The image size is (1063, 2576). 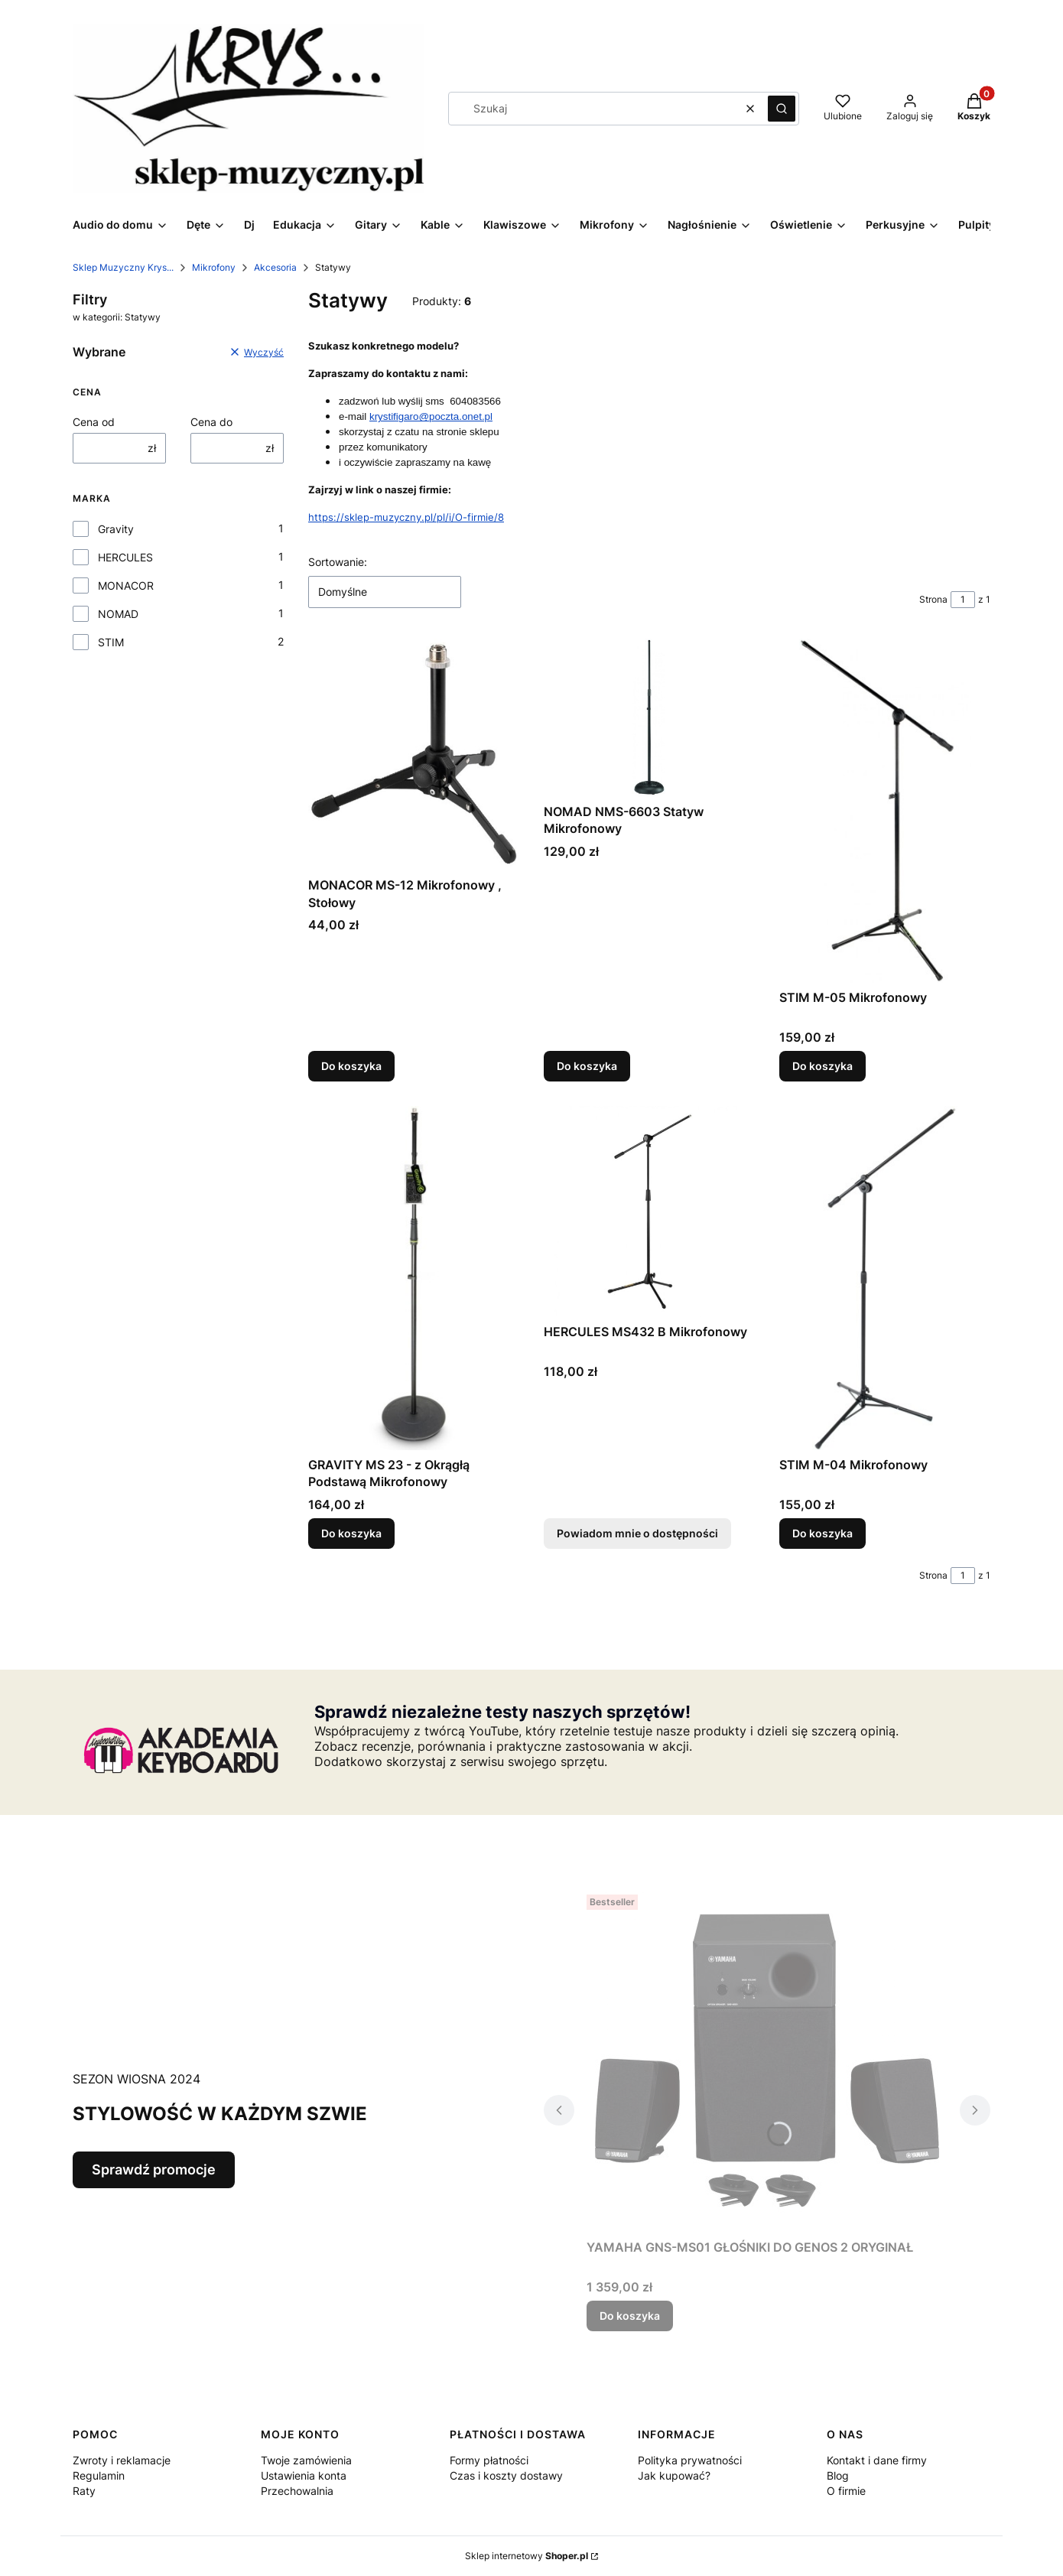 I want to click on [Przejdź do produktu STIM M-04 Mikrofonowy .], so click(x=884, y=1278).